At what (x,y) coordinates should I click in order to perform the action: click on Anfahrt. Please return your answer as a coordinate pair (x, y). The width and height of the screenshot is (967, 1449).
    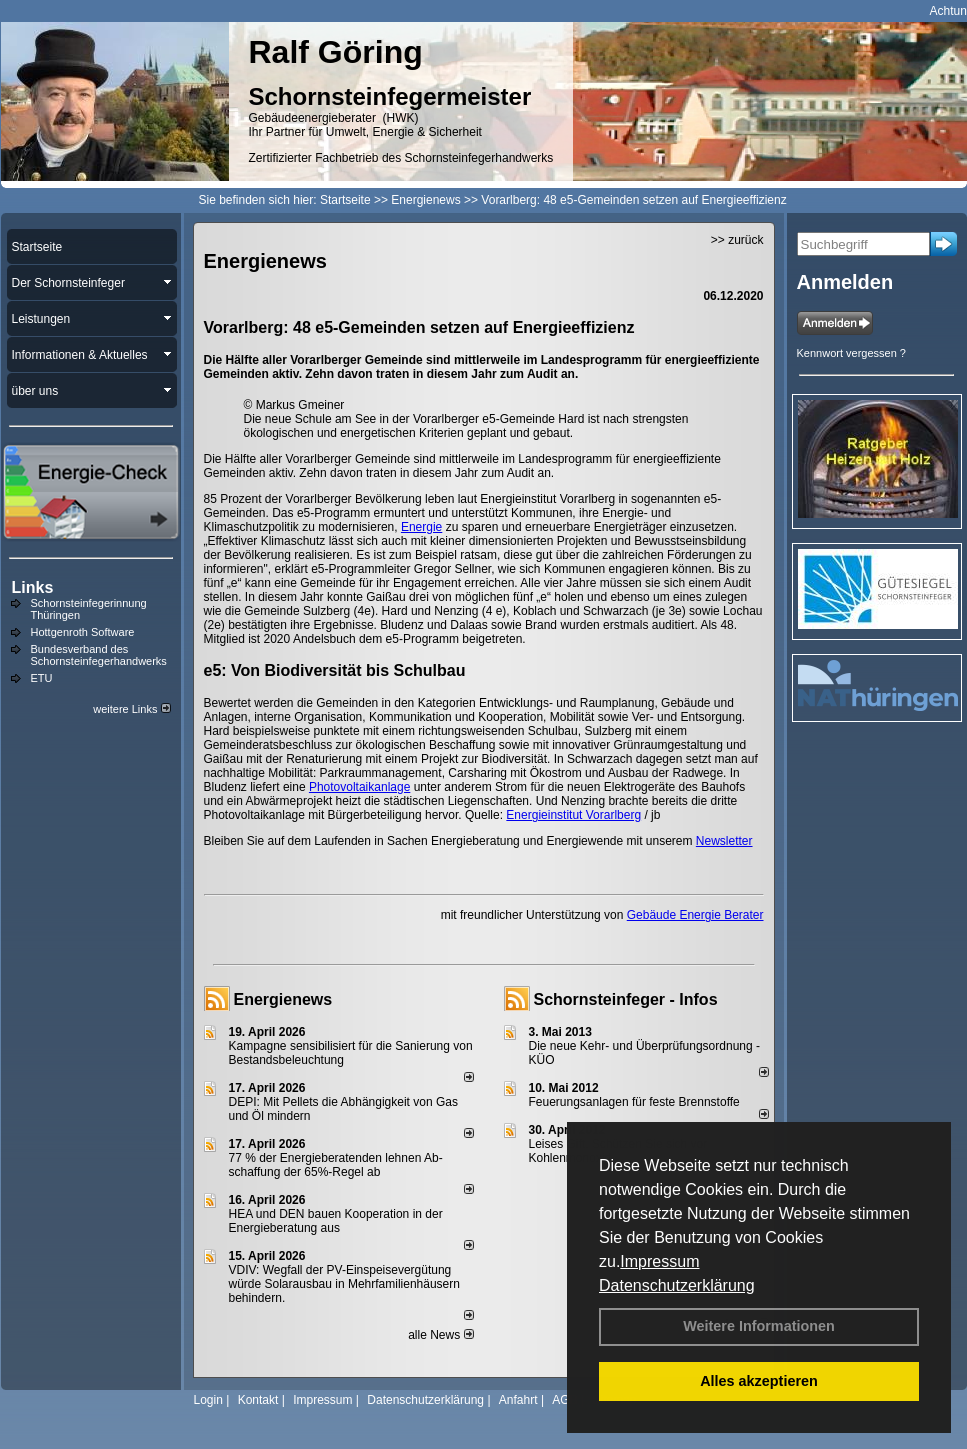
    Looking at the image, I should click on (518, 1400).